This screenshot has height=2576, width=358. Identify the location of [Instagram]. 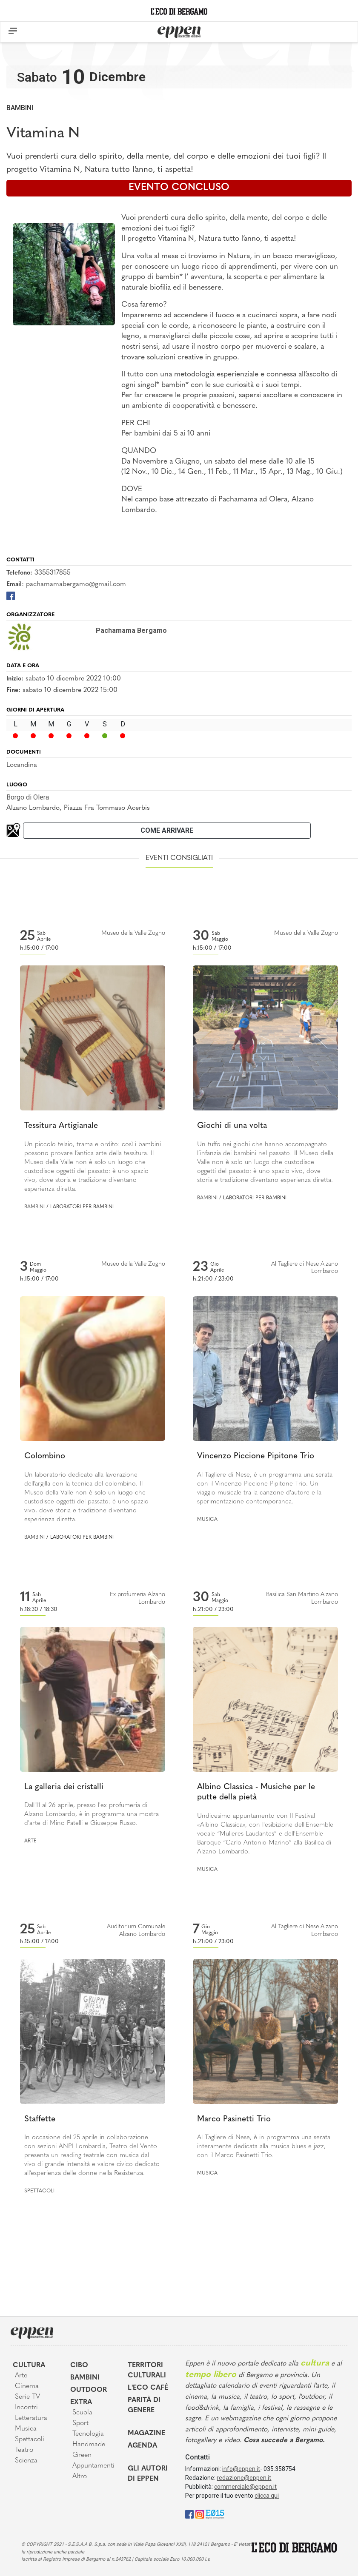
(199, 2514).